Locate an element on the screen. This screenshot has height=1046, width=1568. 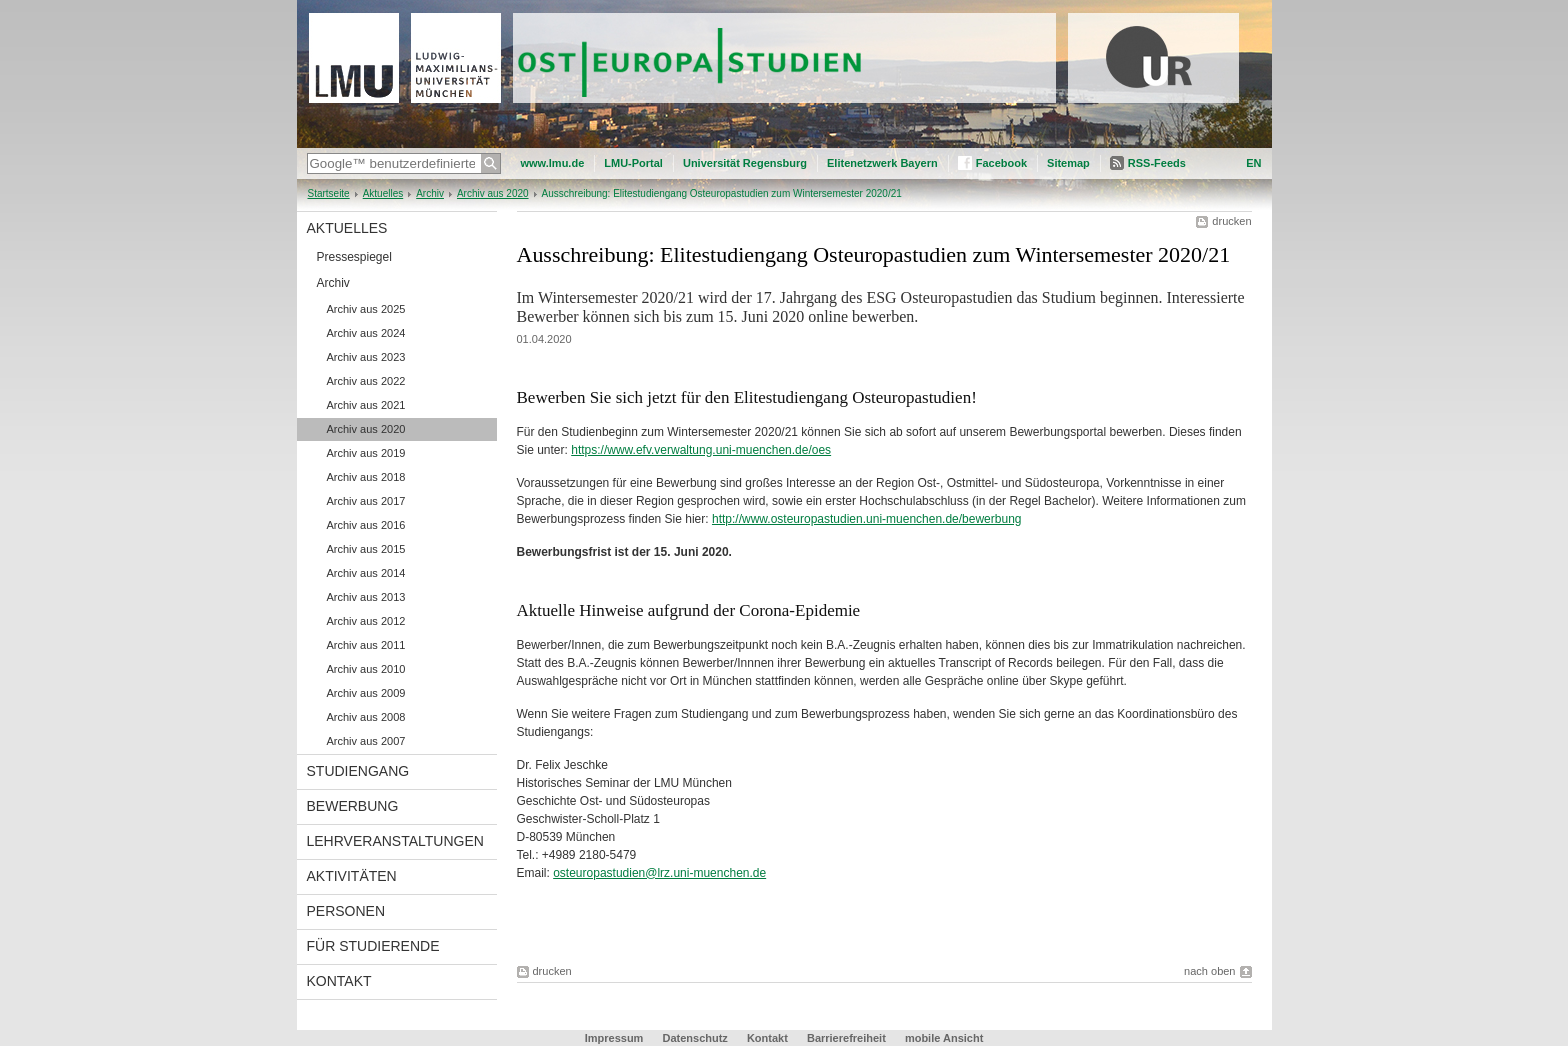
Impressum is located at coordinates (614, 1038).